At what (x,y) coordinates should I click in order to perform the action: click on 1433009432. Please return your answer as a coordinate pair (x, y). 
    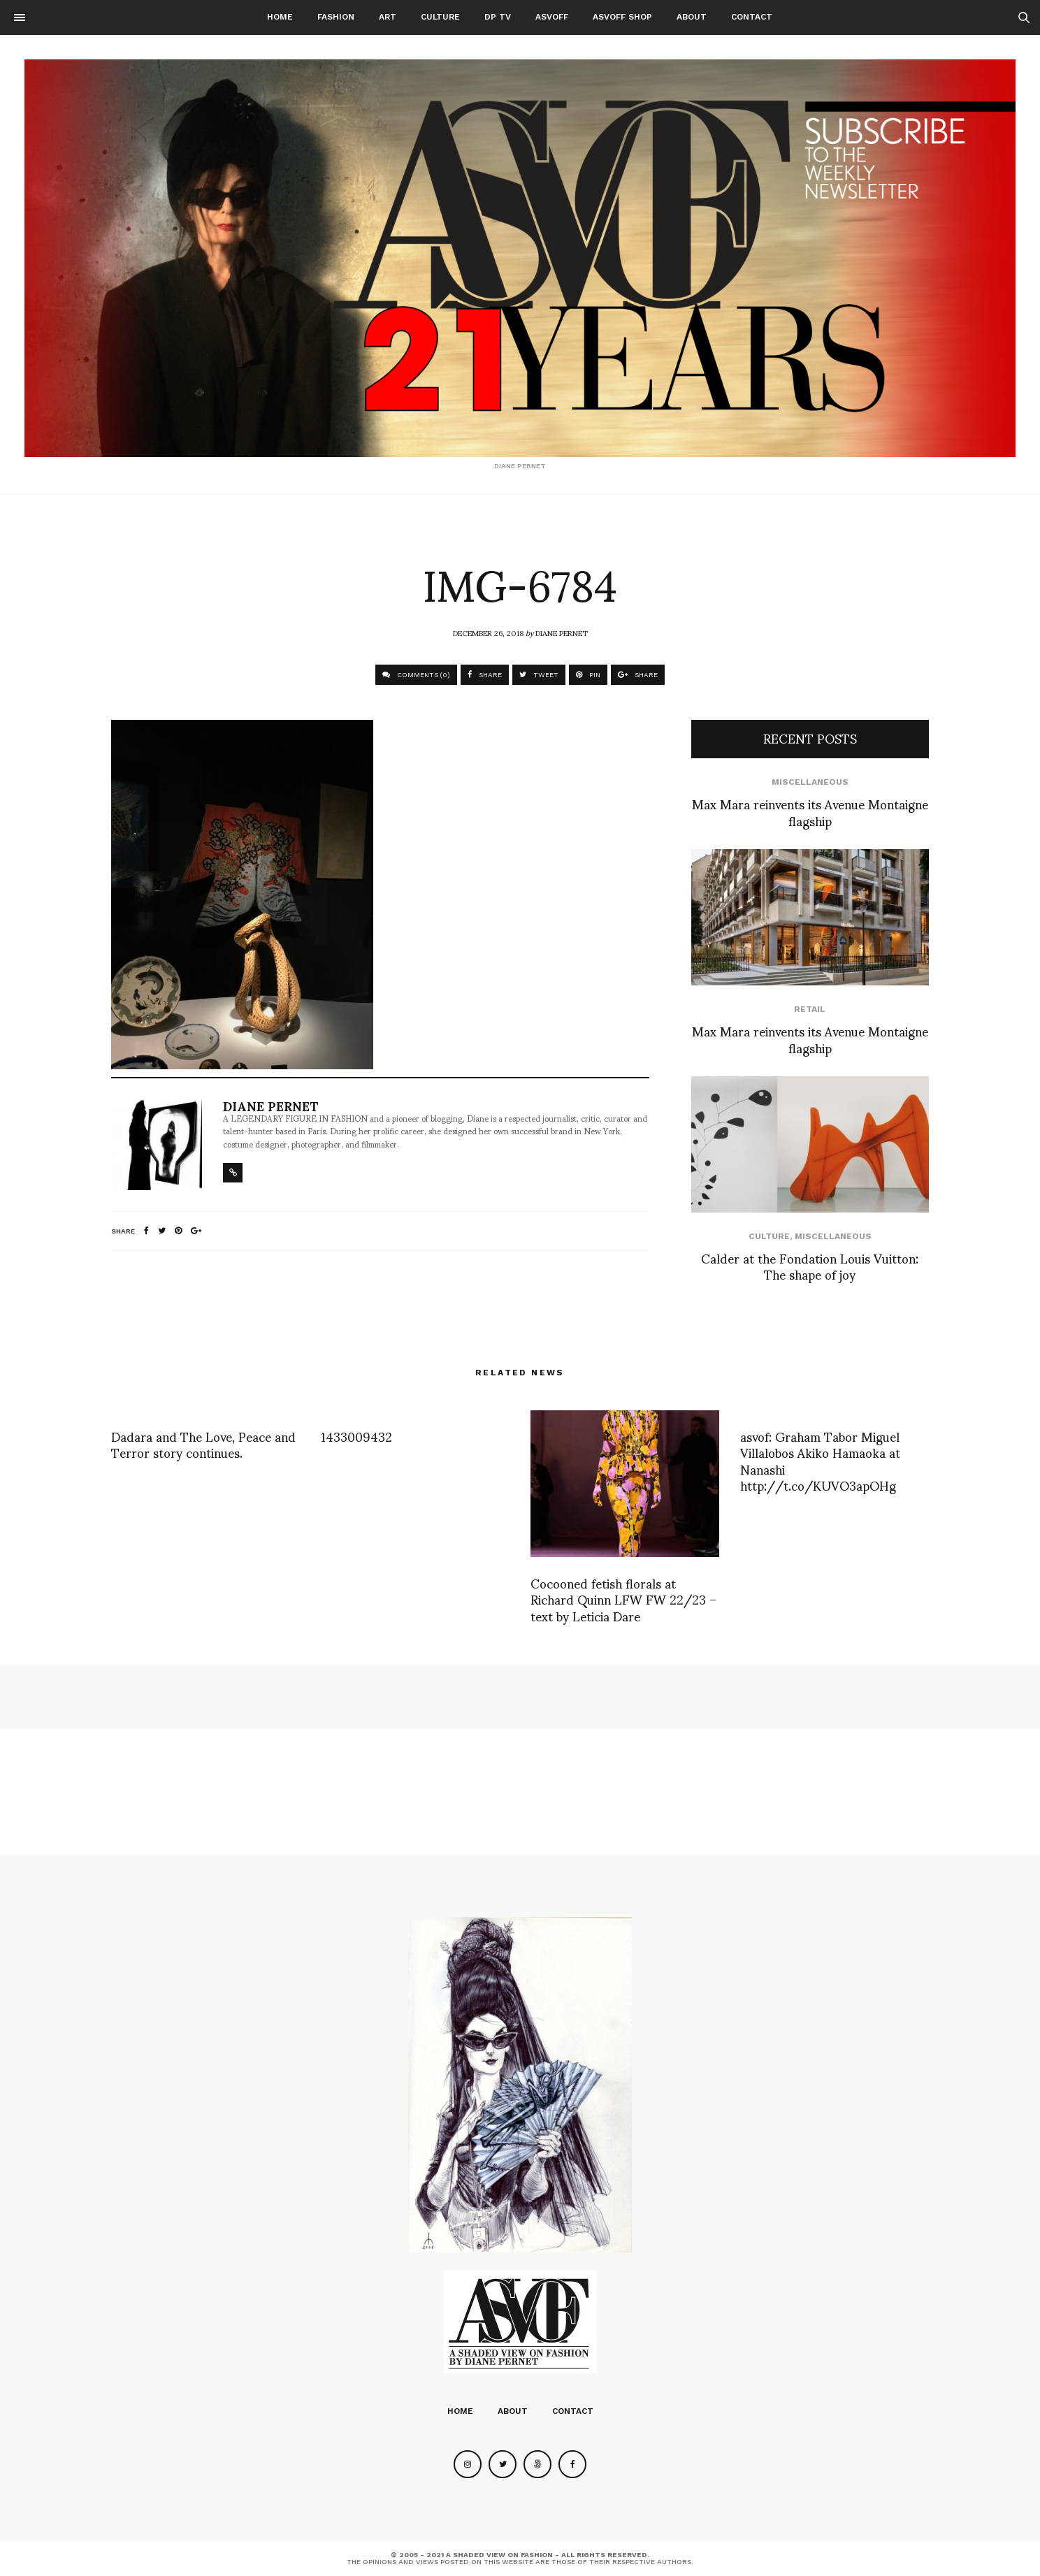
    Looking at the image, I should click on (356, 1435).